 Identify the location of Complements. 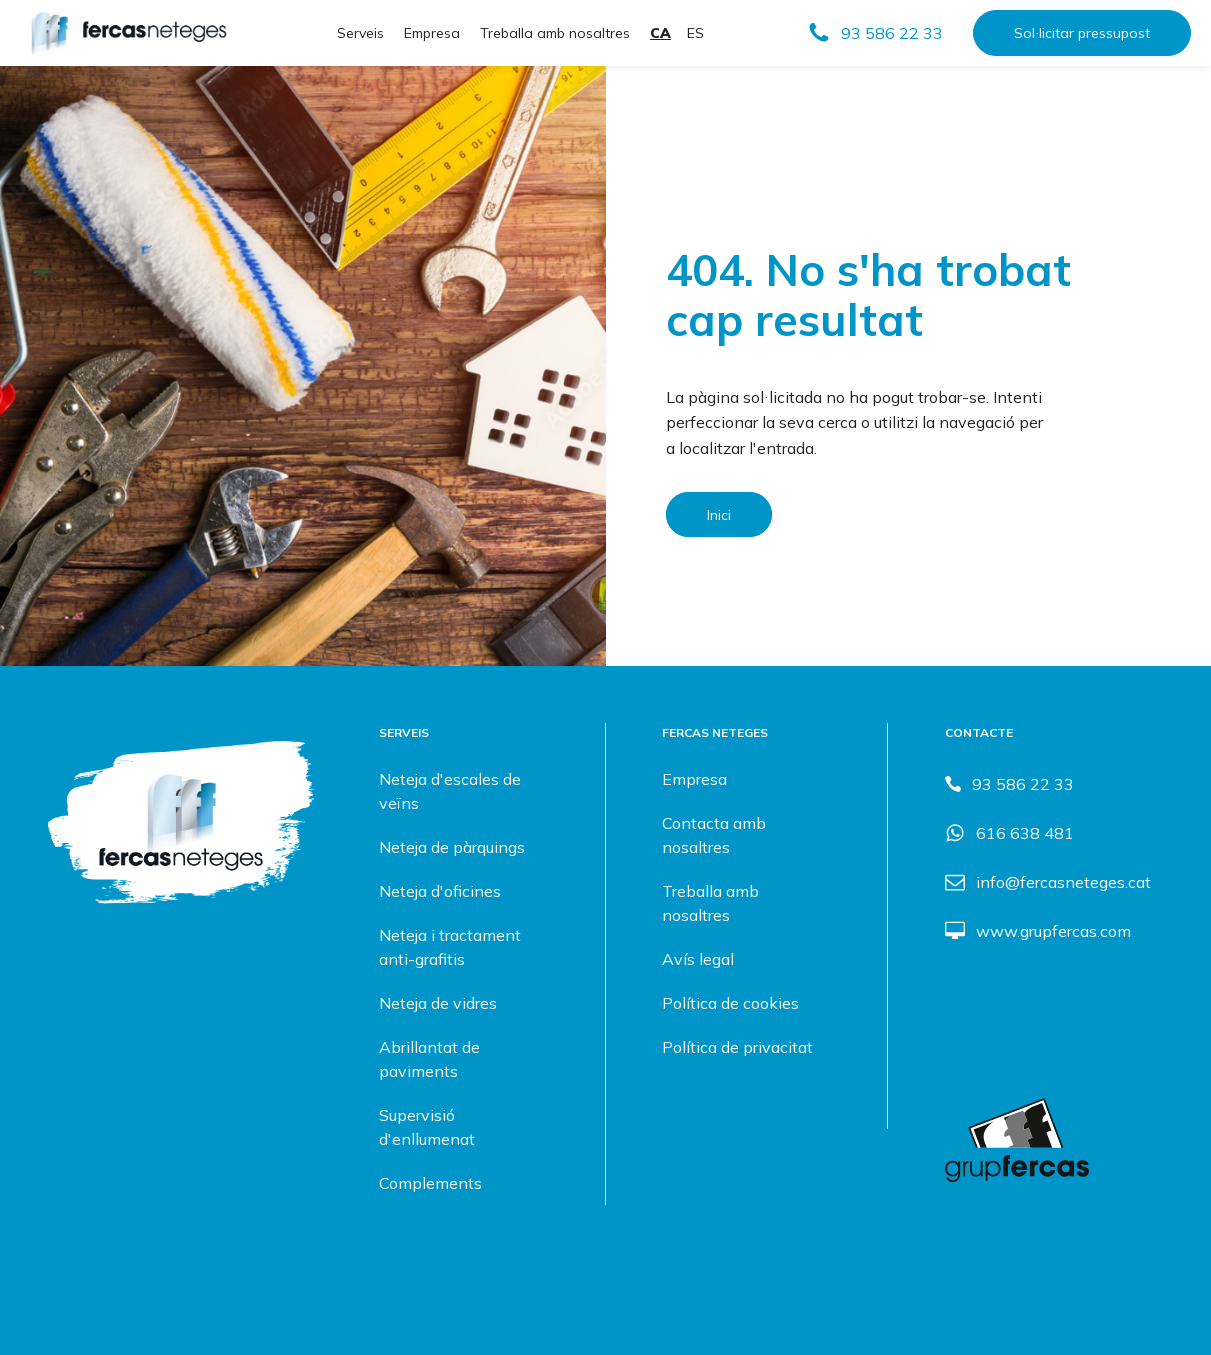
(430, 1183).